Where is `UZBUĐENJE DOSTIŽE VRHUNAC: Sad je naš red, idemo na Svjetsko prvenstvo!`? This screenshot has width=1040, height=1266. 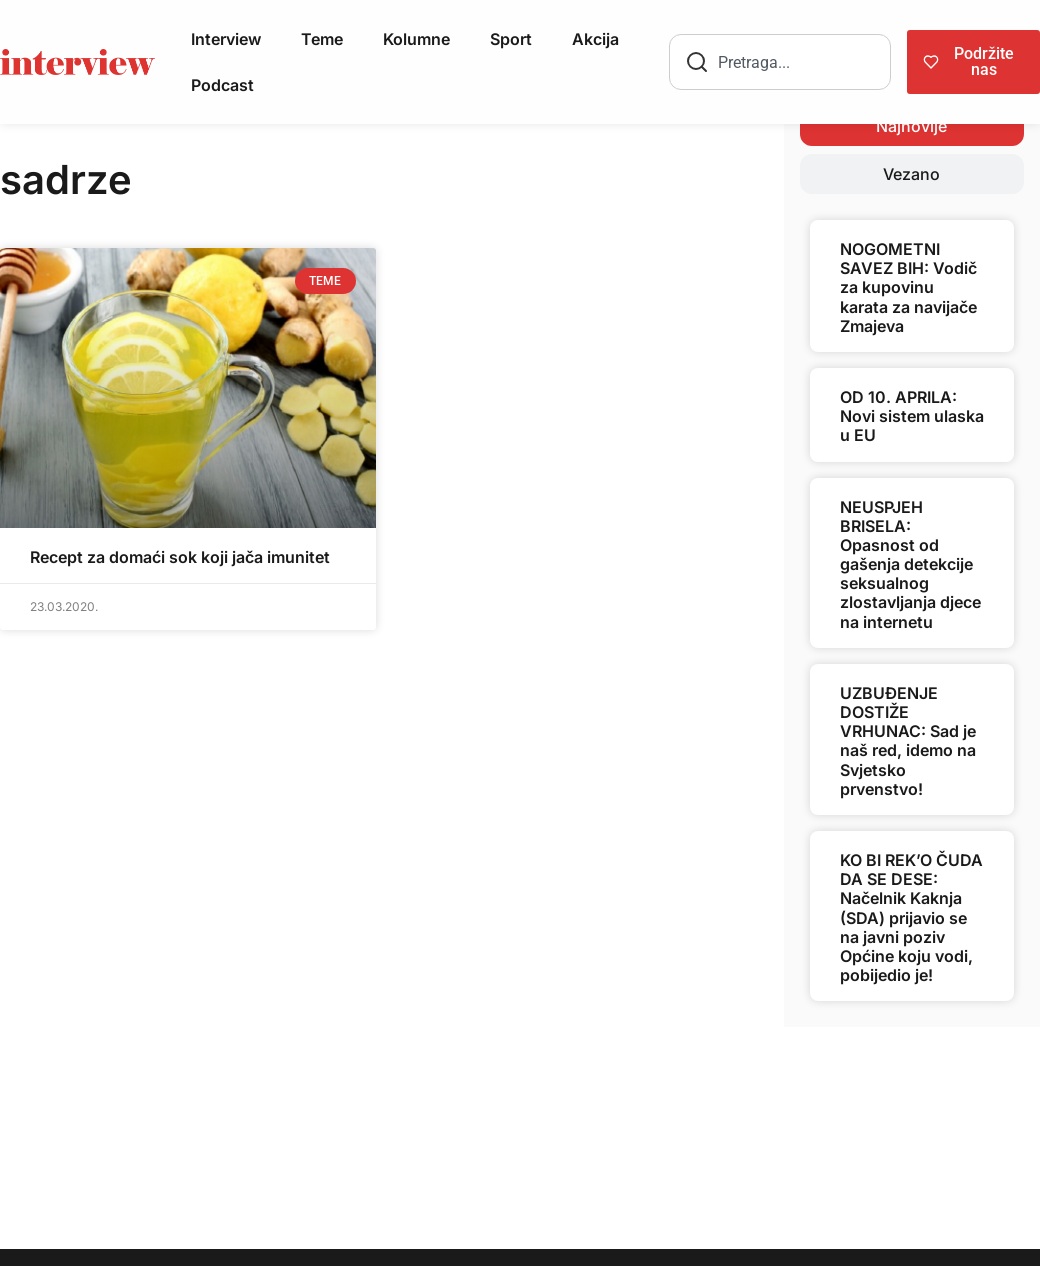
UZBUĐENJE DOSTIŽE VRHUNAC: Sad je naš red, idemo na Svjetsko prvenstvo! is located at coordinates (908, 741).